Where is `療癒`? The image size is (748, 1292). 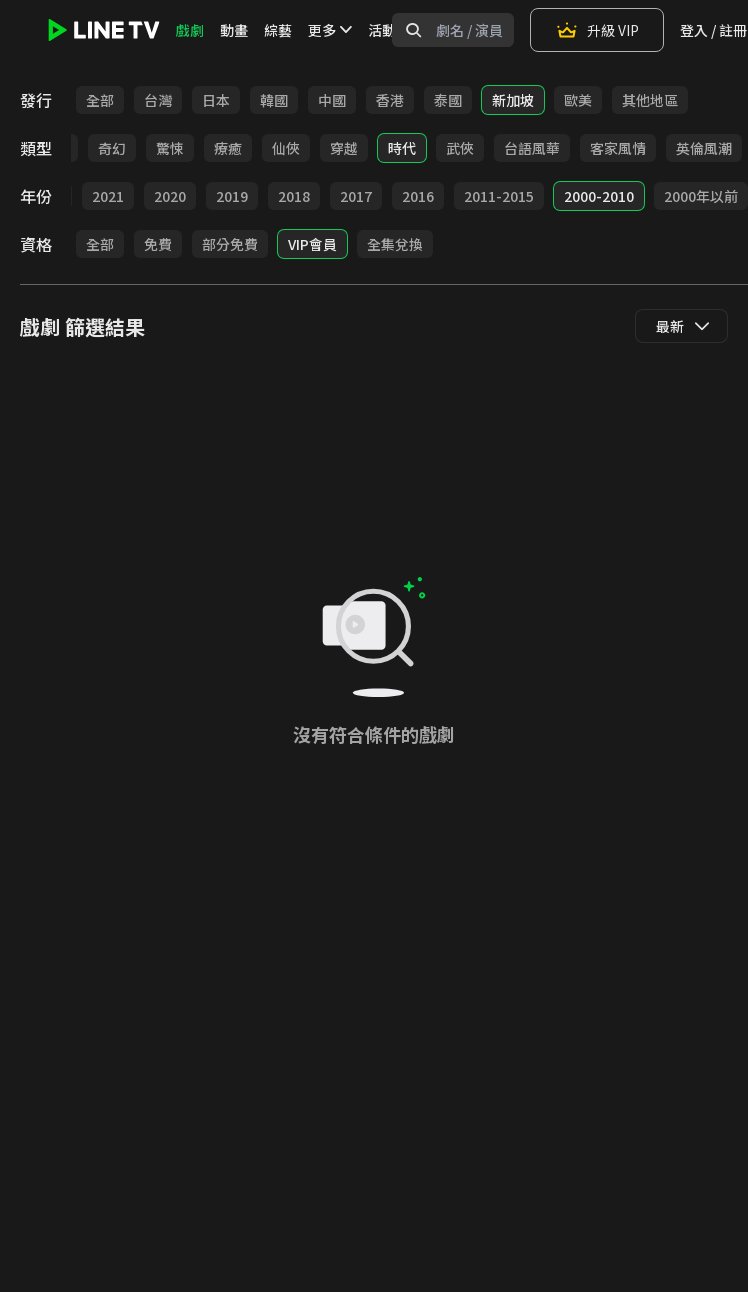
療癒 is located at coordinates (228, 148).